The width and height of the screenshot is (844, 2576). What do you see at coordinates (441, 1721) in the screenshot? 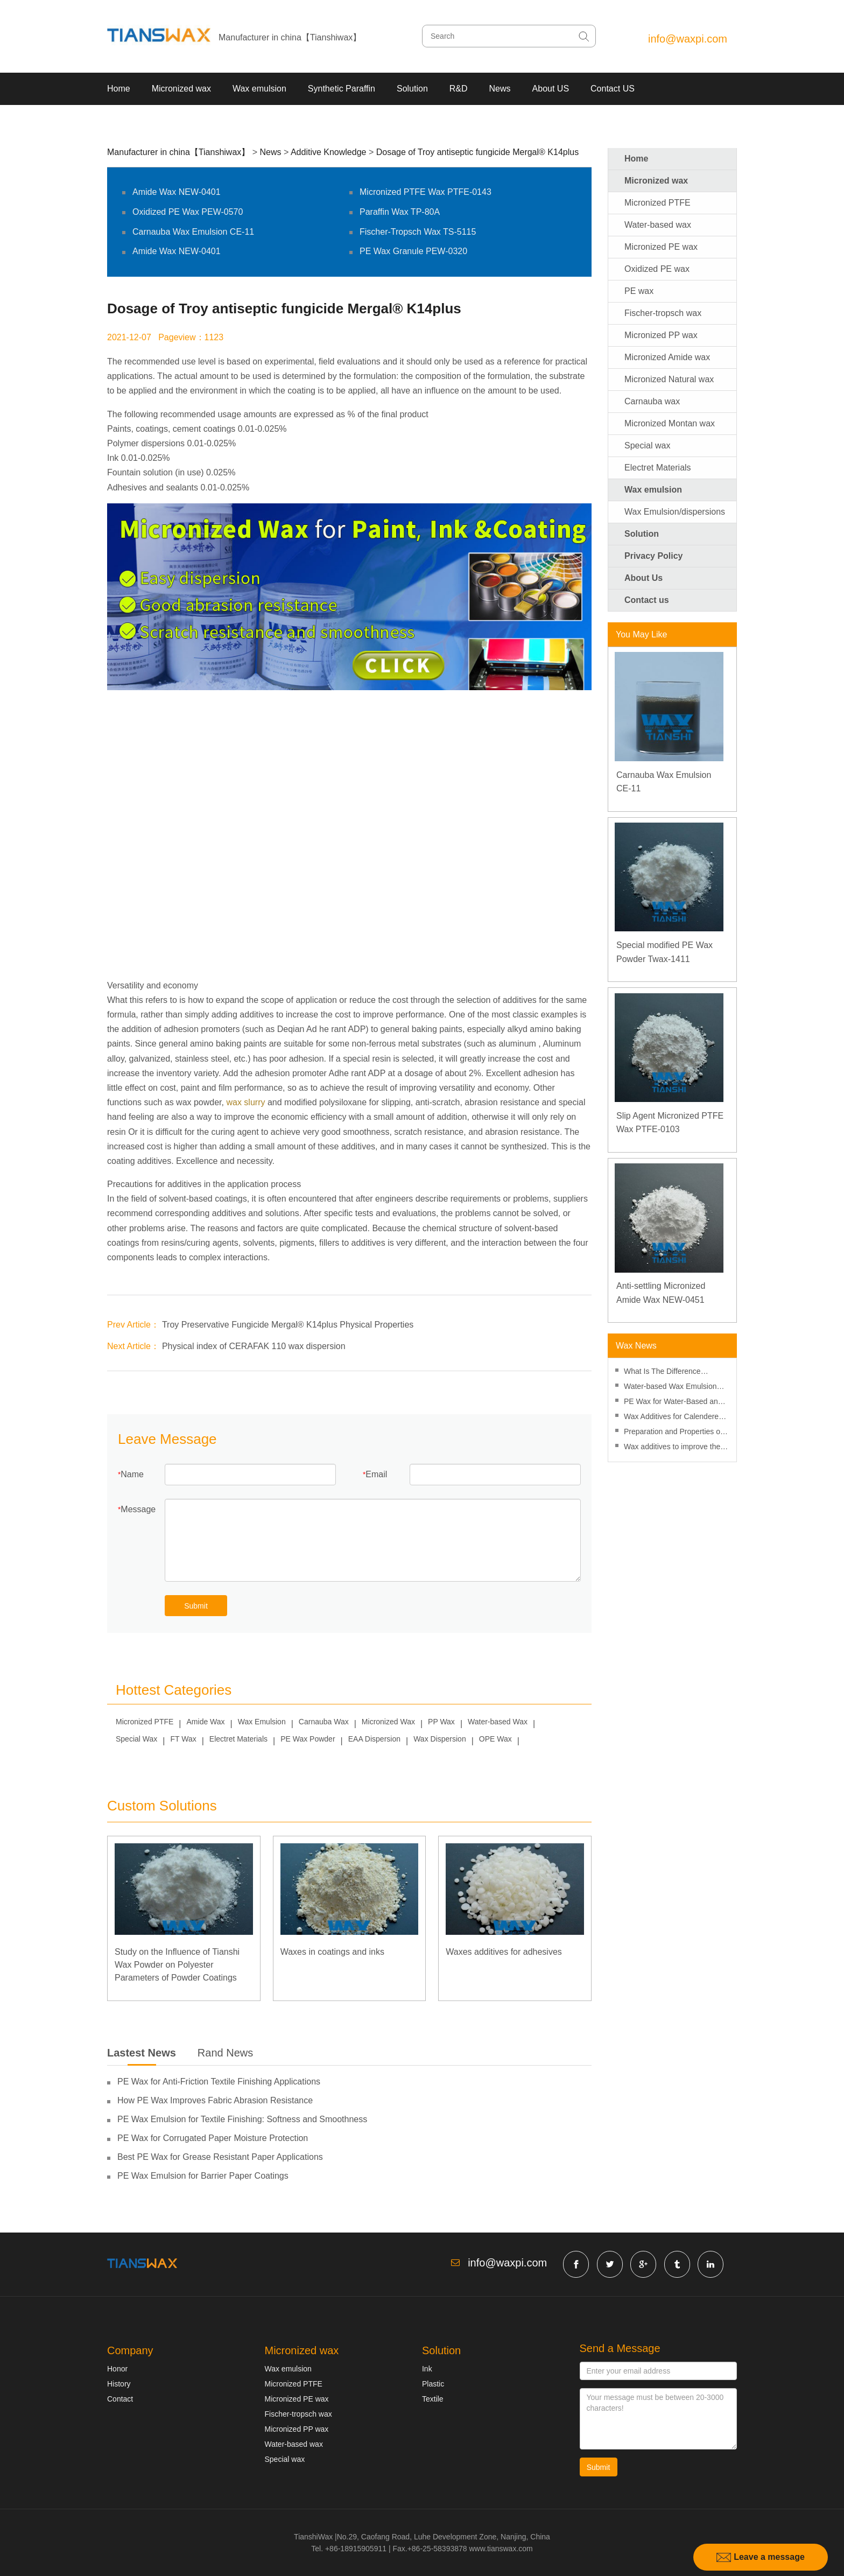
I see `PP Wax` at bounding box center [441, 1721].